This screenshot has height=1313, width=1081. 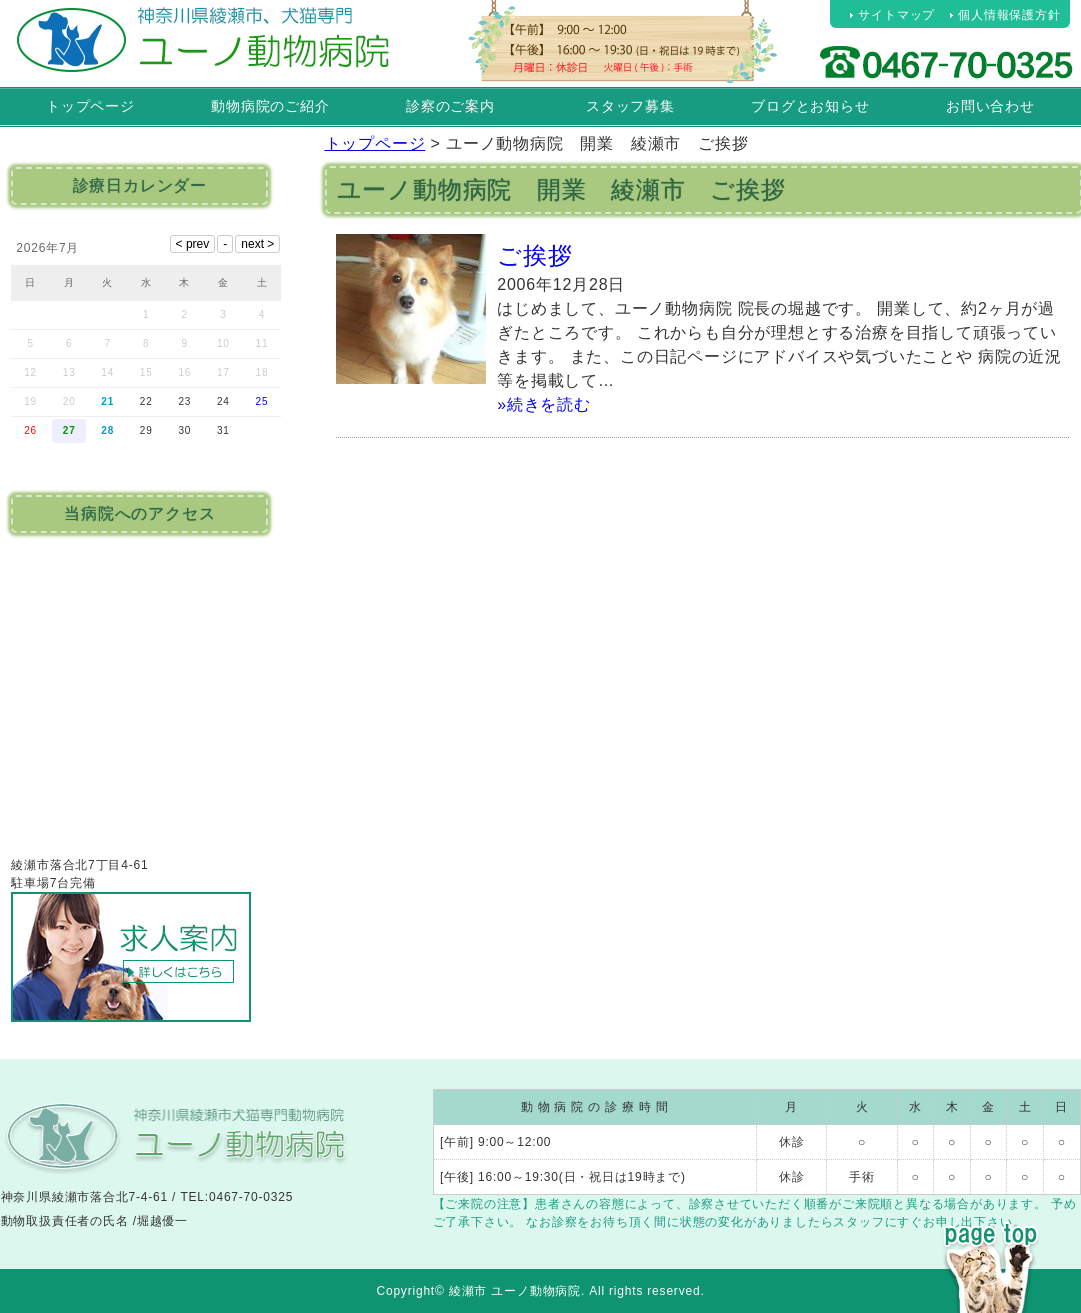 I want to click on ブログとお知らせ, so click(x=810, y=106).